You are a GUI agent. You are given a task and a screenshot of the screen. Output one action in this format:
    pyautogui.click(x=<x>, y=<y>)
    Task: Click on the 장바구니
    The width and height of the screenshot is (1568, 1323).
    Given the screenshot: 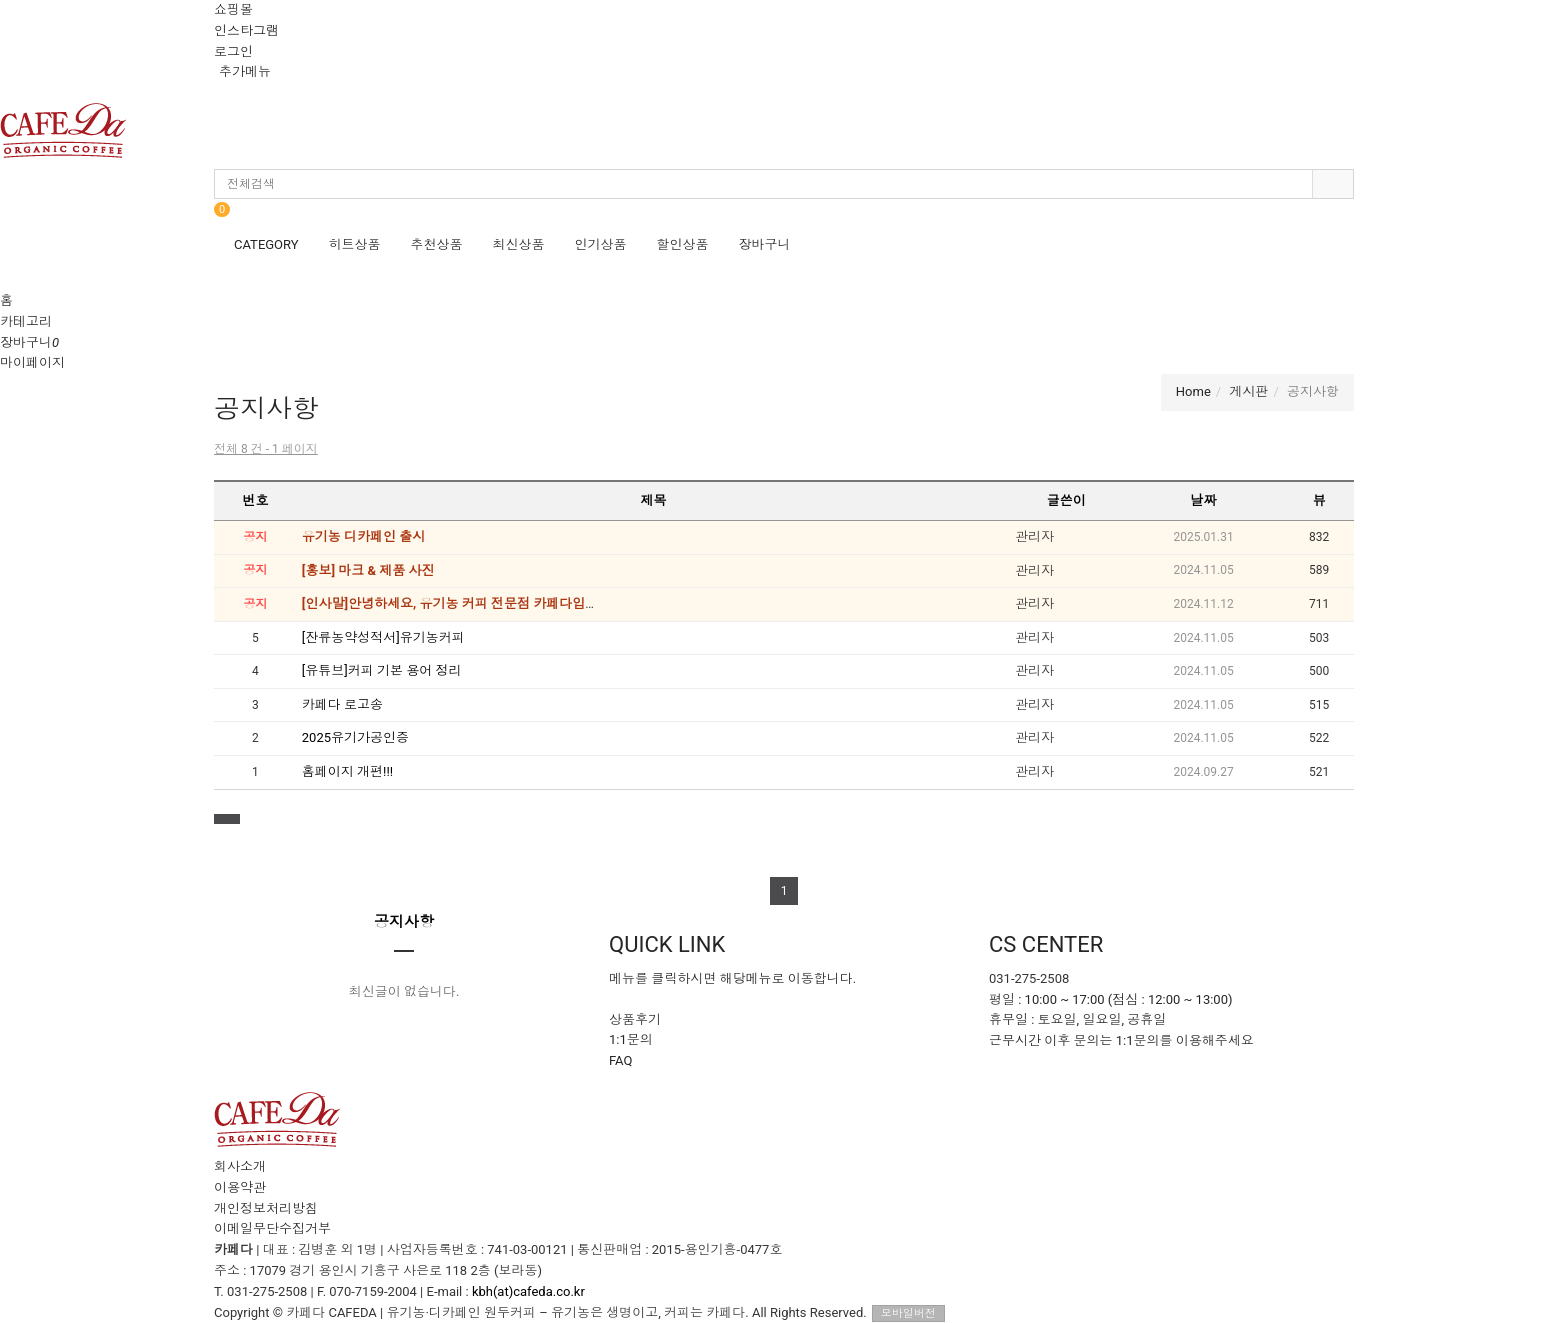 What is the action you would take?
    pyautogui.click(x=765, y=244)
    